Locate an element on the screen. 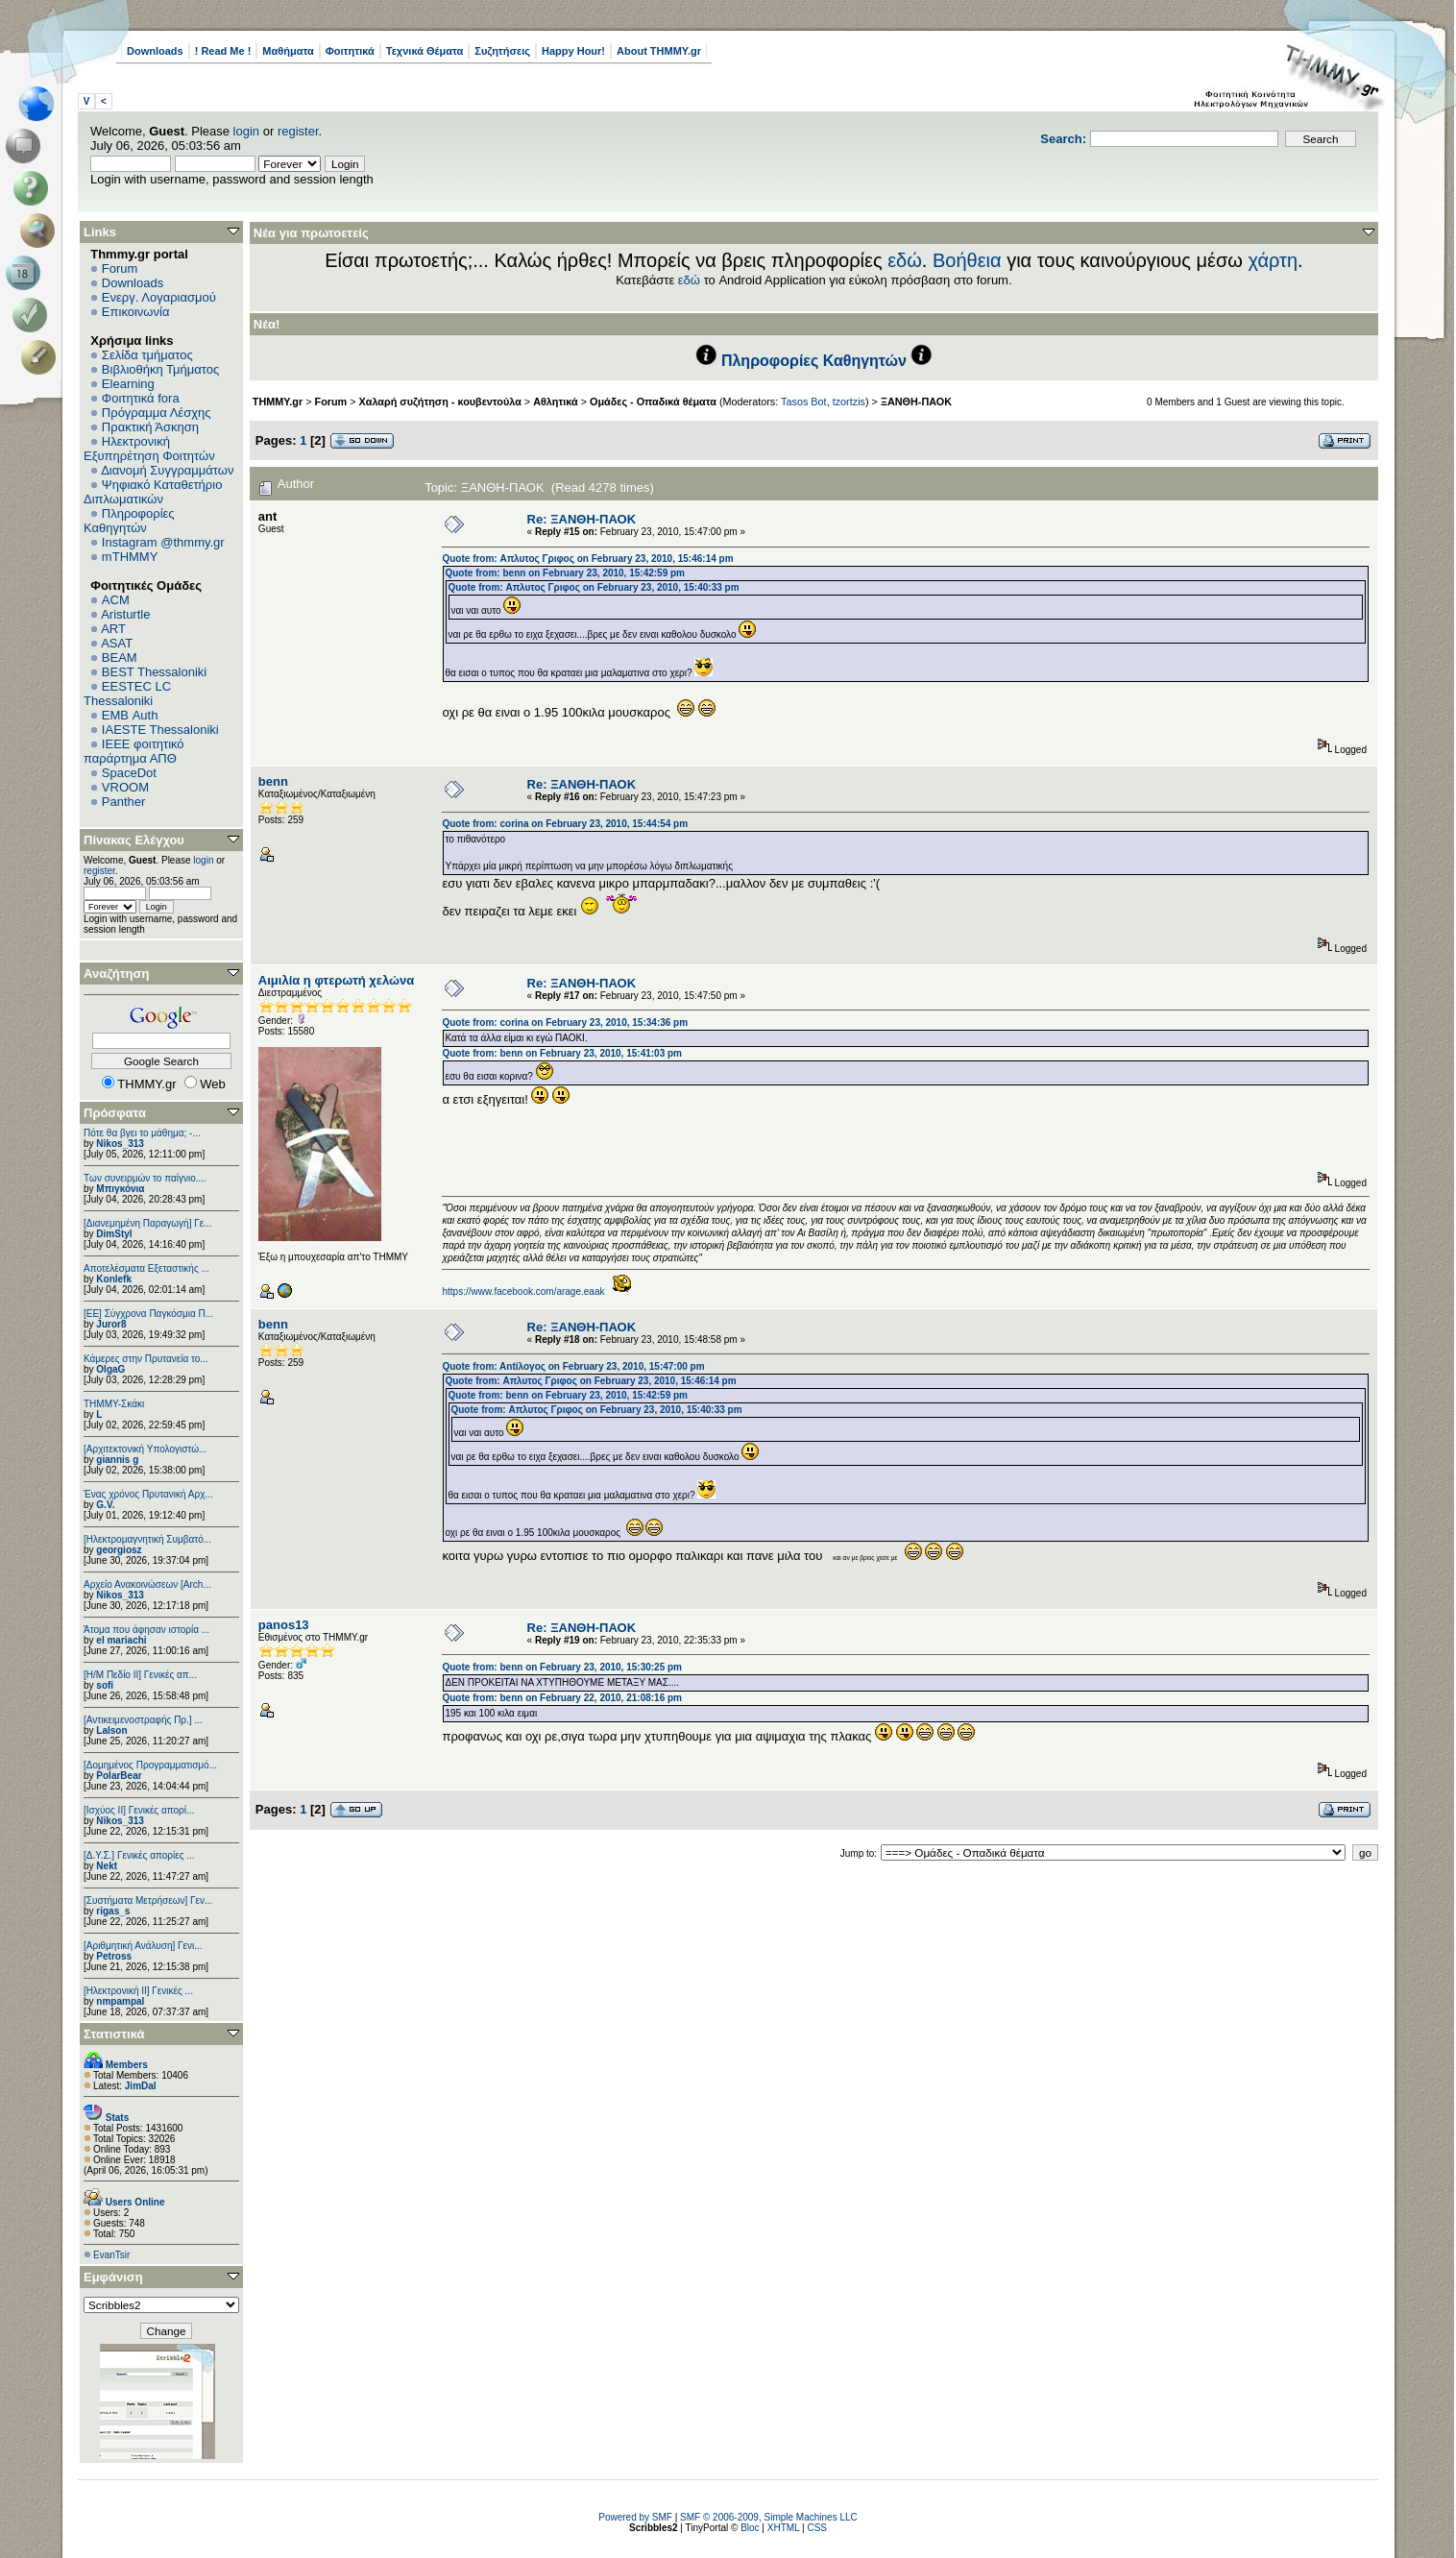 The width and height of the screenshot is (1456, 2558). Quote from: benn on February 23, 2010, 15:42:59 pm is located at coordinates (565, 573).